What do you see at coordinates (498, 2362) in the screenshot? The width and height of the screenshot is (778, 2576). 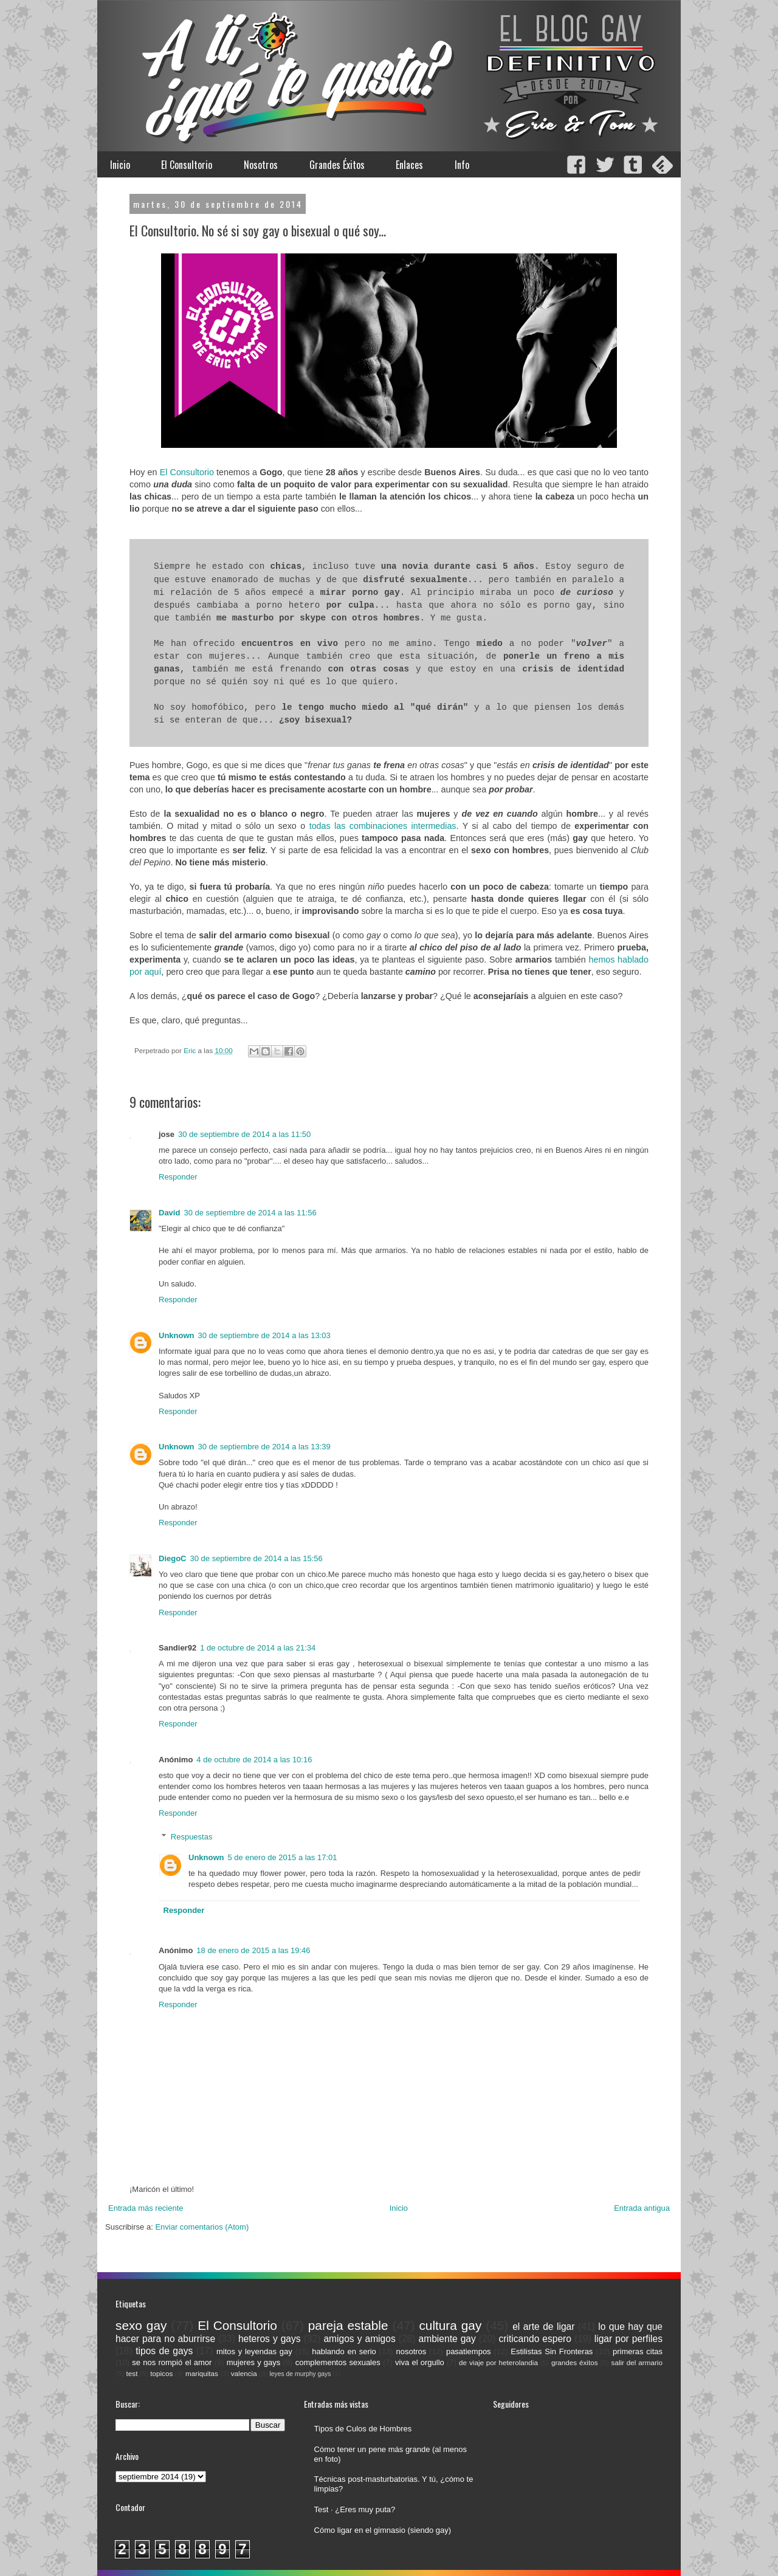 I see `de viaje por heterolandia` at bounding box center [498, 2362].